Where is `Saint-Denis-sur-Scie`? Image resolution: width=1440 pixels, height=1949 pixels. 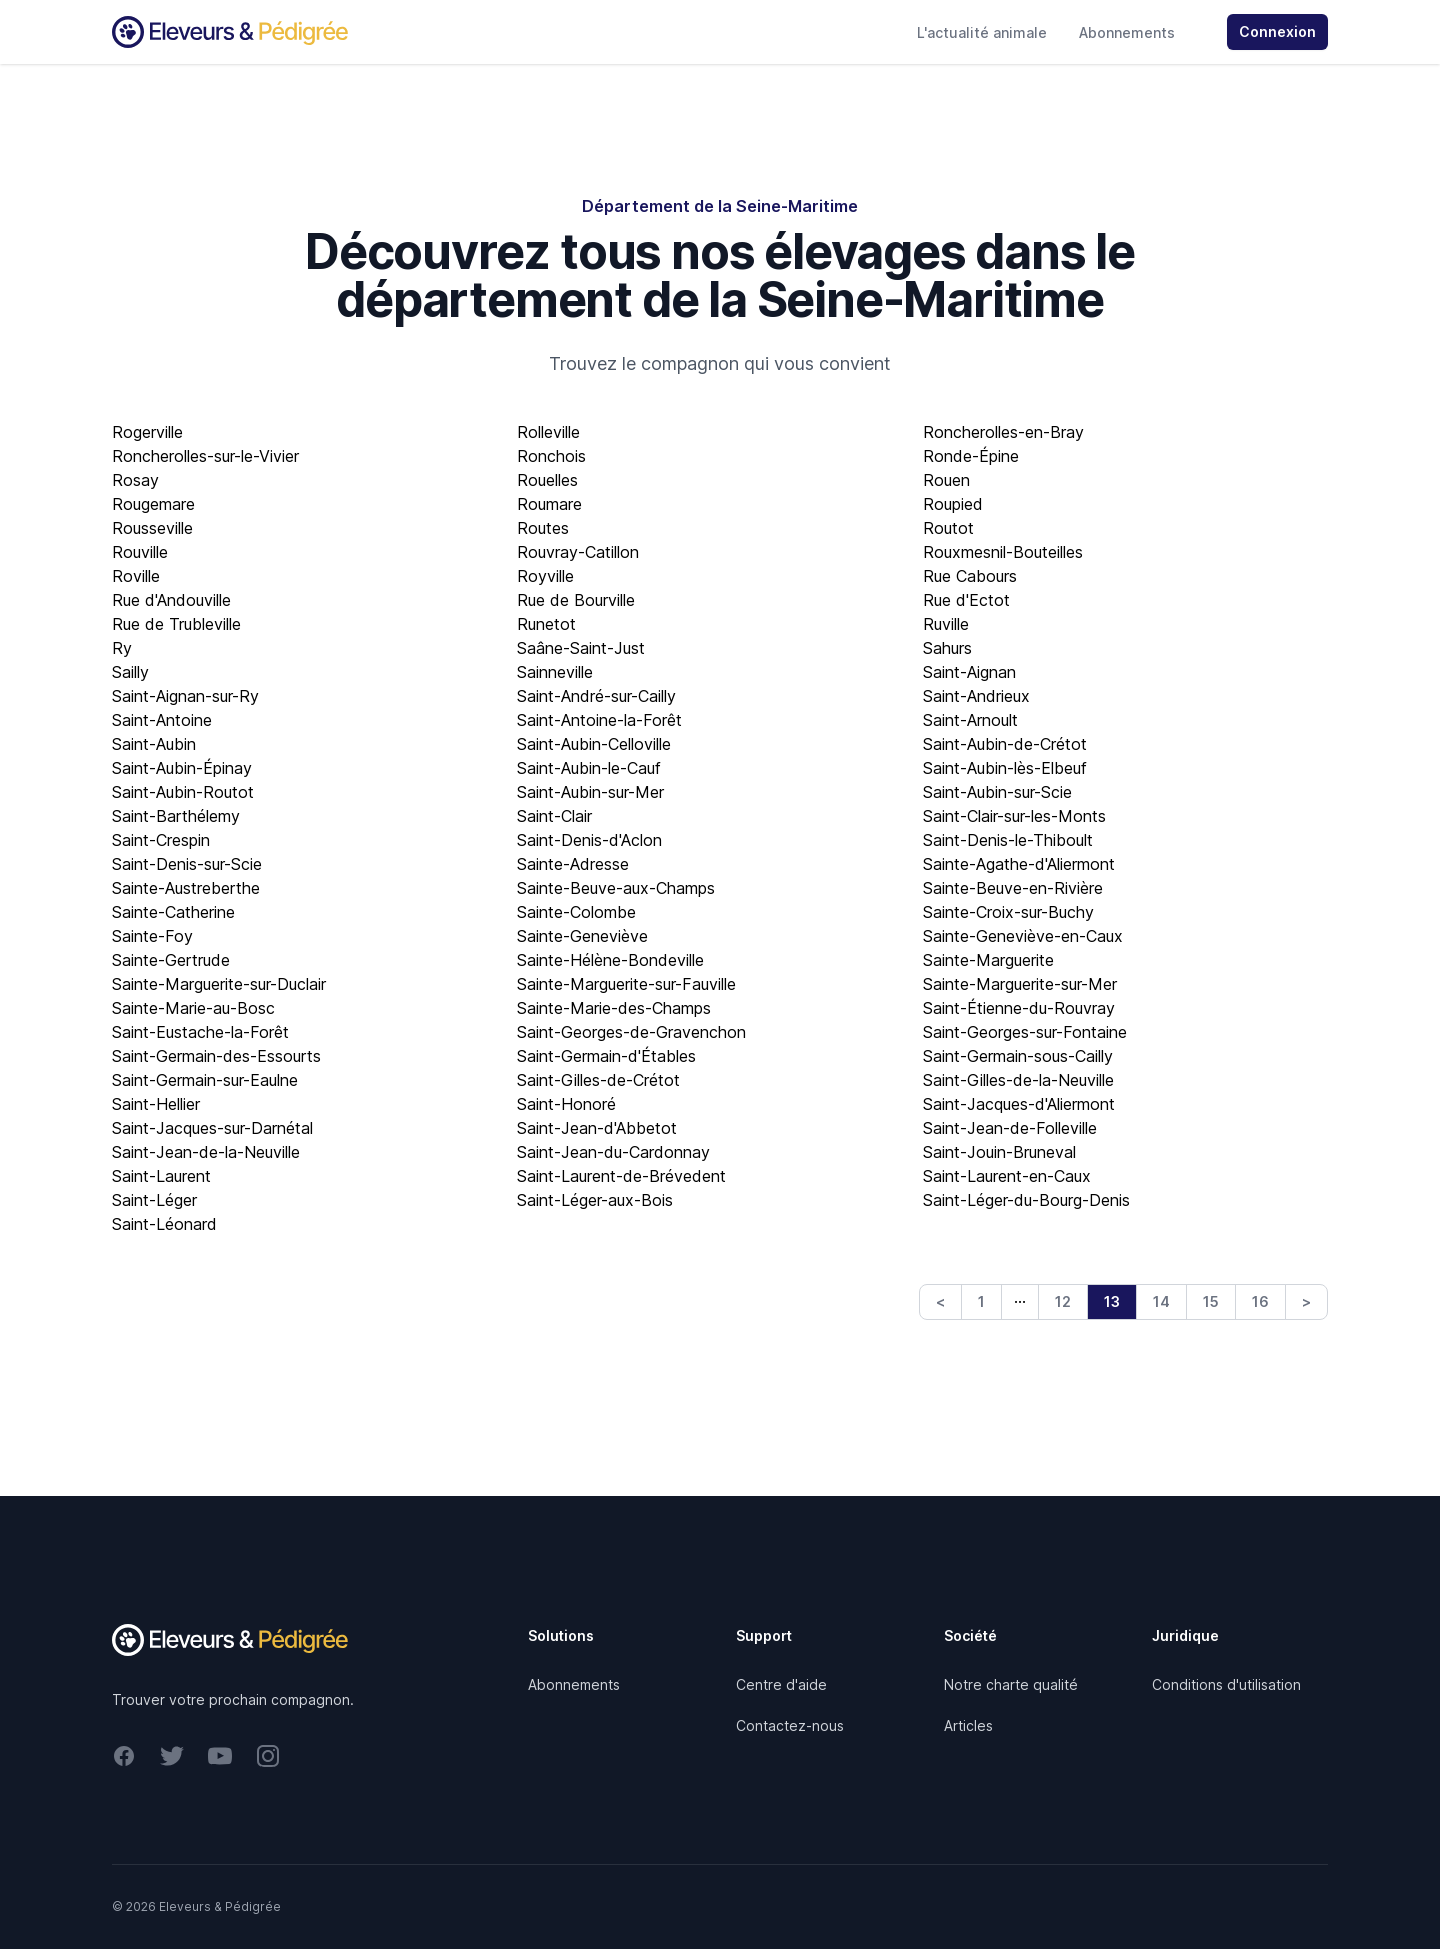 Saint-Denis-sur-Scie is located at coordinates (187, 864).